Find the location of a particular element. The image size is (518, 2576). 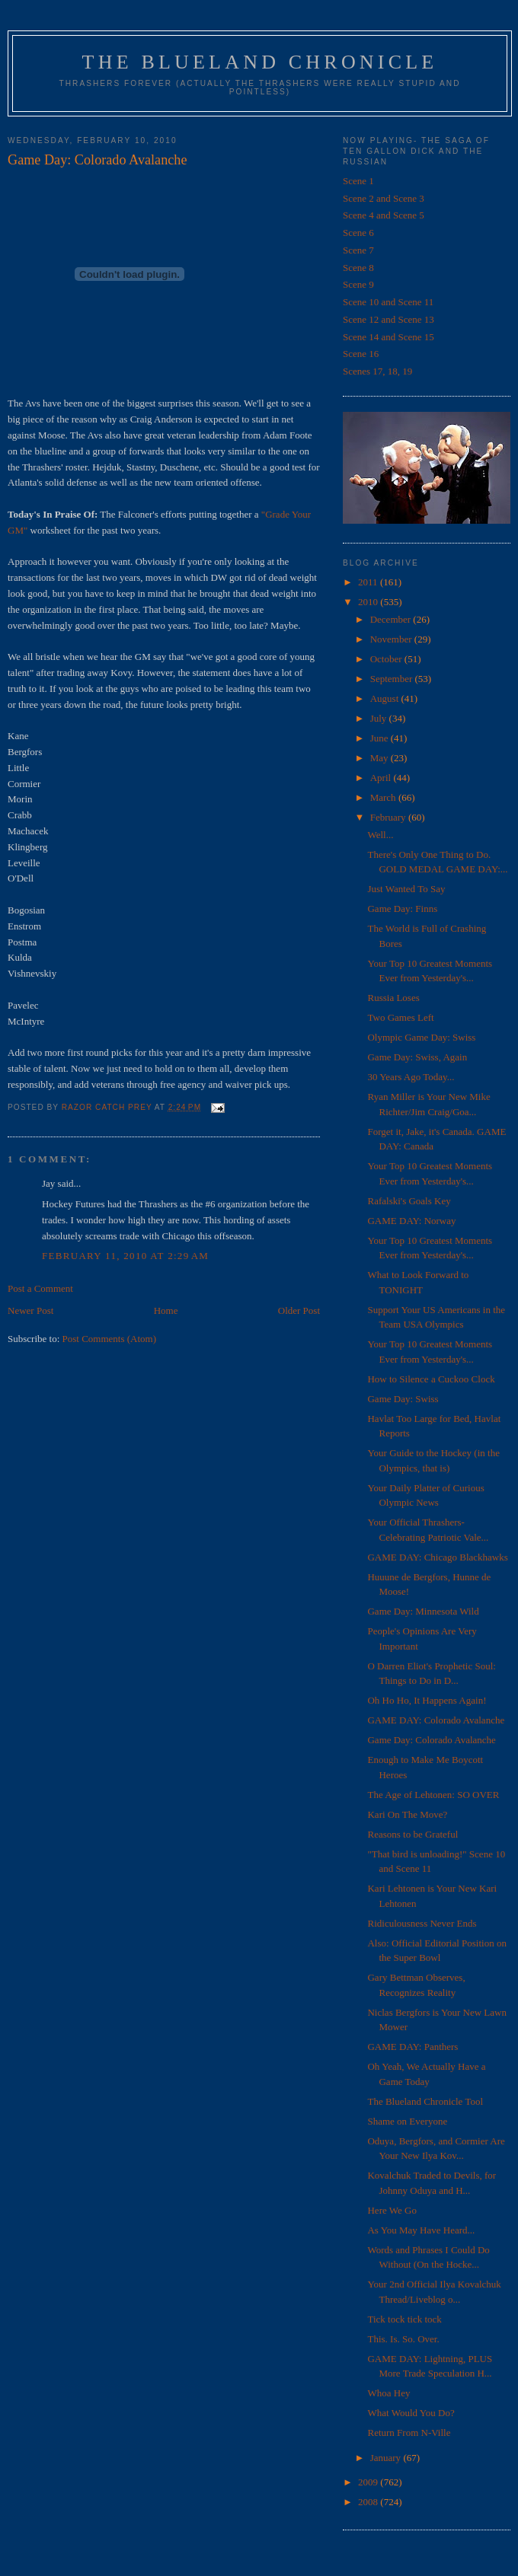

Scene 16 is located at coordinates (361, 353).